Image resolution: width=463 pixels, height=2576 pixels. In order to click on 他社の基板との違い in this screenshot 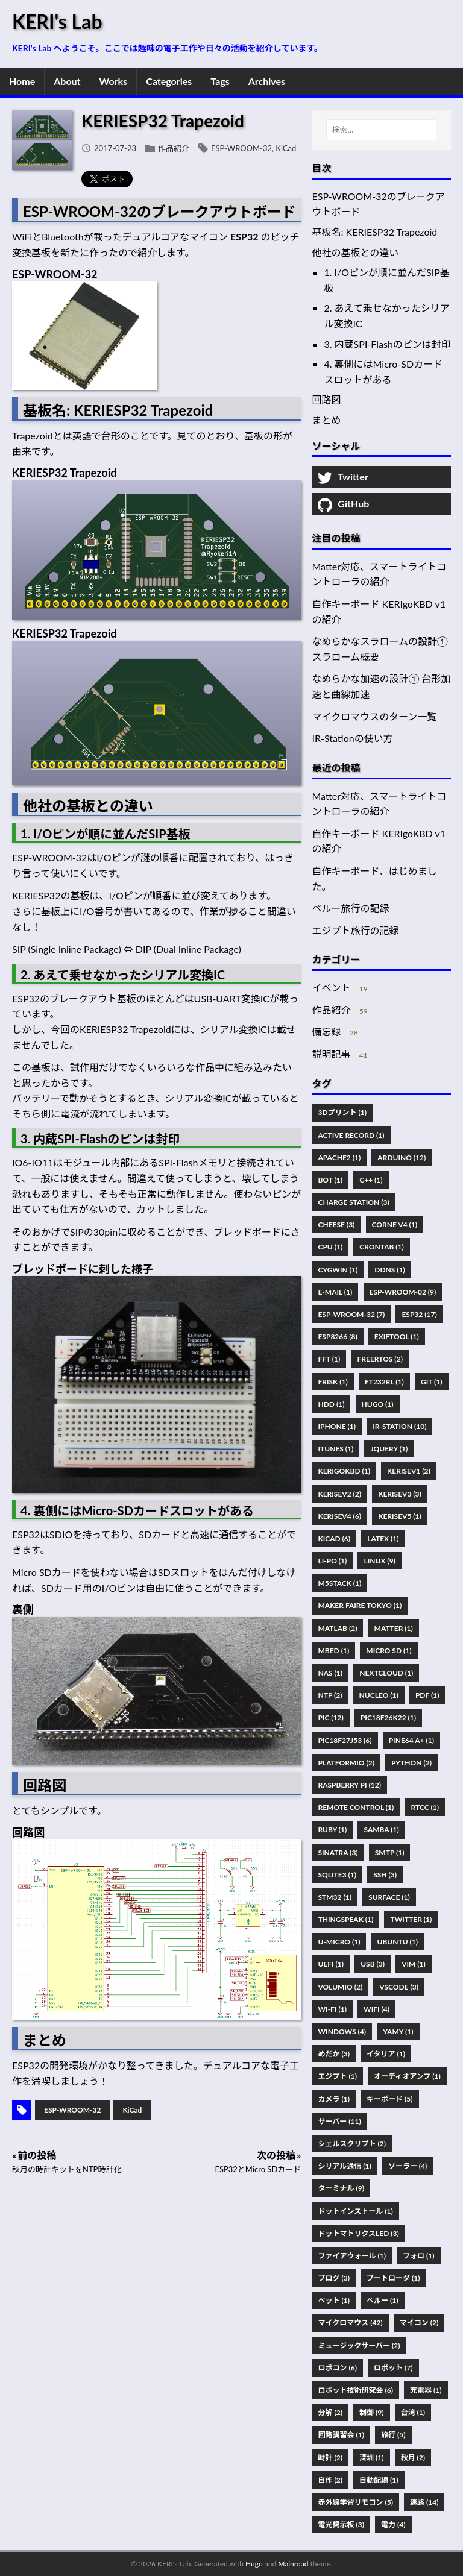, I will do `click(355, 252)`.